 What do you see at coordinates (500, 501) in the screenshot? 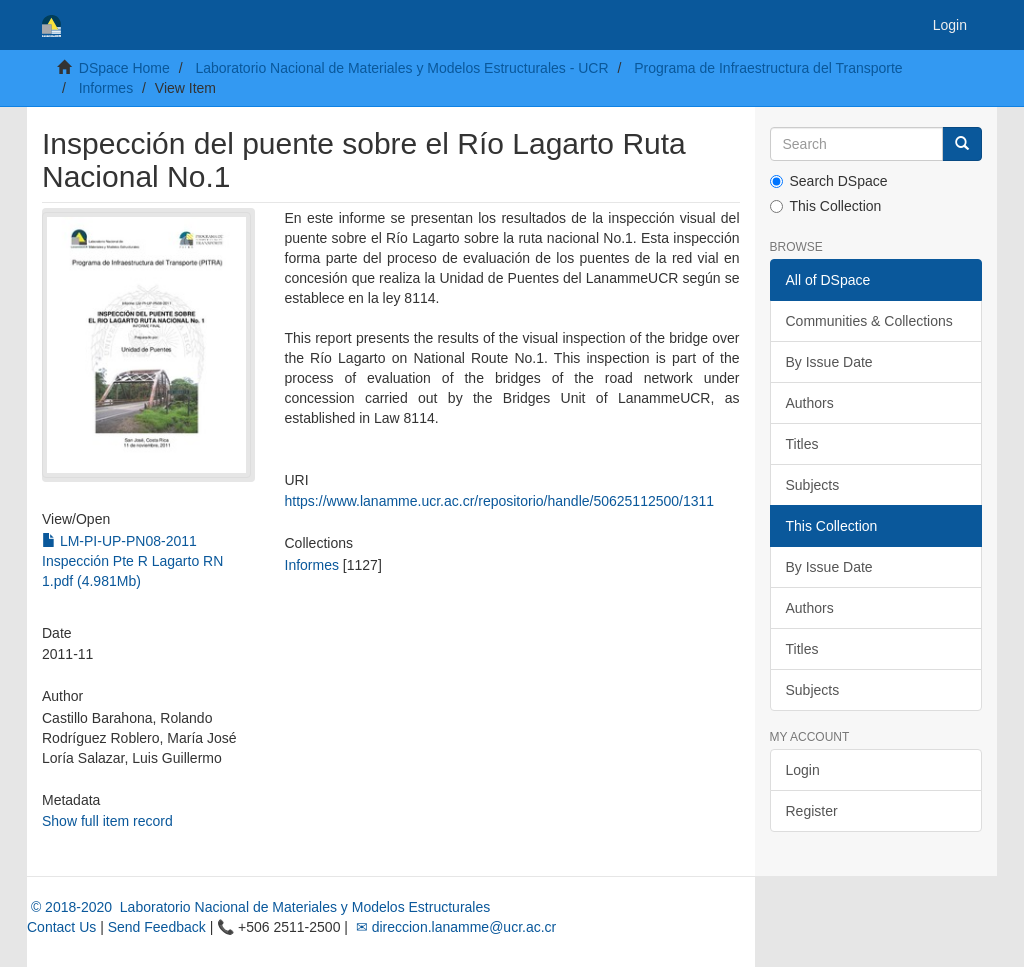
I see `https://www.lanamme.ucr.ac.cr/repositorio/handle/50625112500/1311` at bounding box center [500, 501].